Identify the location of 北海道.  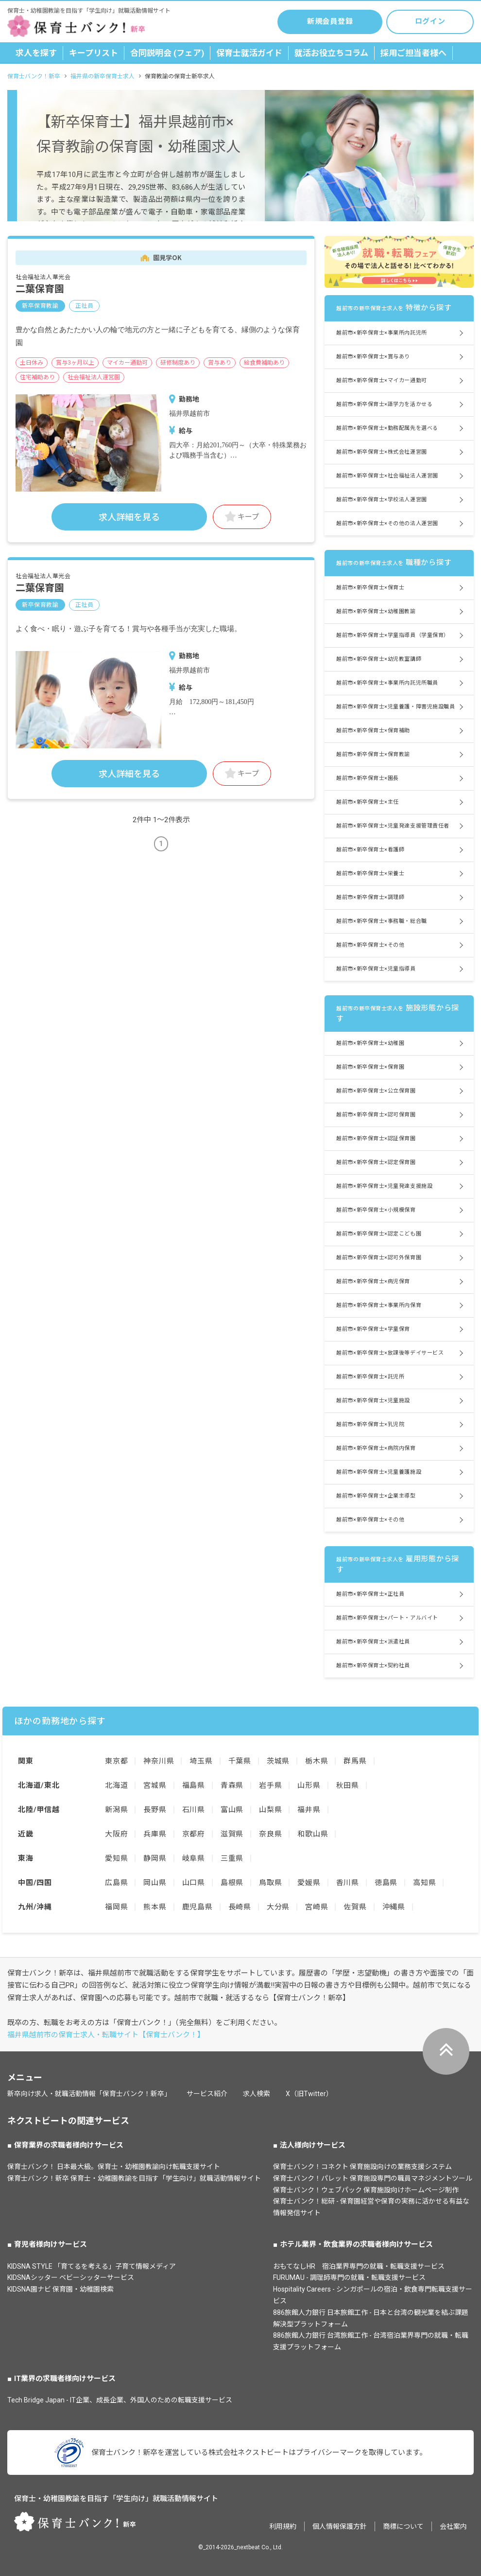
(116, 1785).